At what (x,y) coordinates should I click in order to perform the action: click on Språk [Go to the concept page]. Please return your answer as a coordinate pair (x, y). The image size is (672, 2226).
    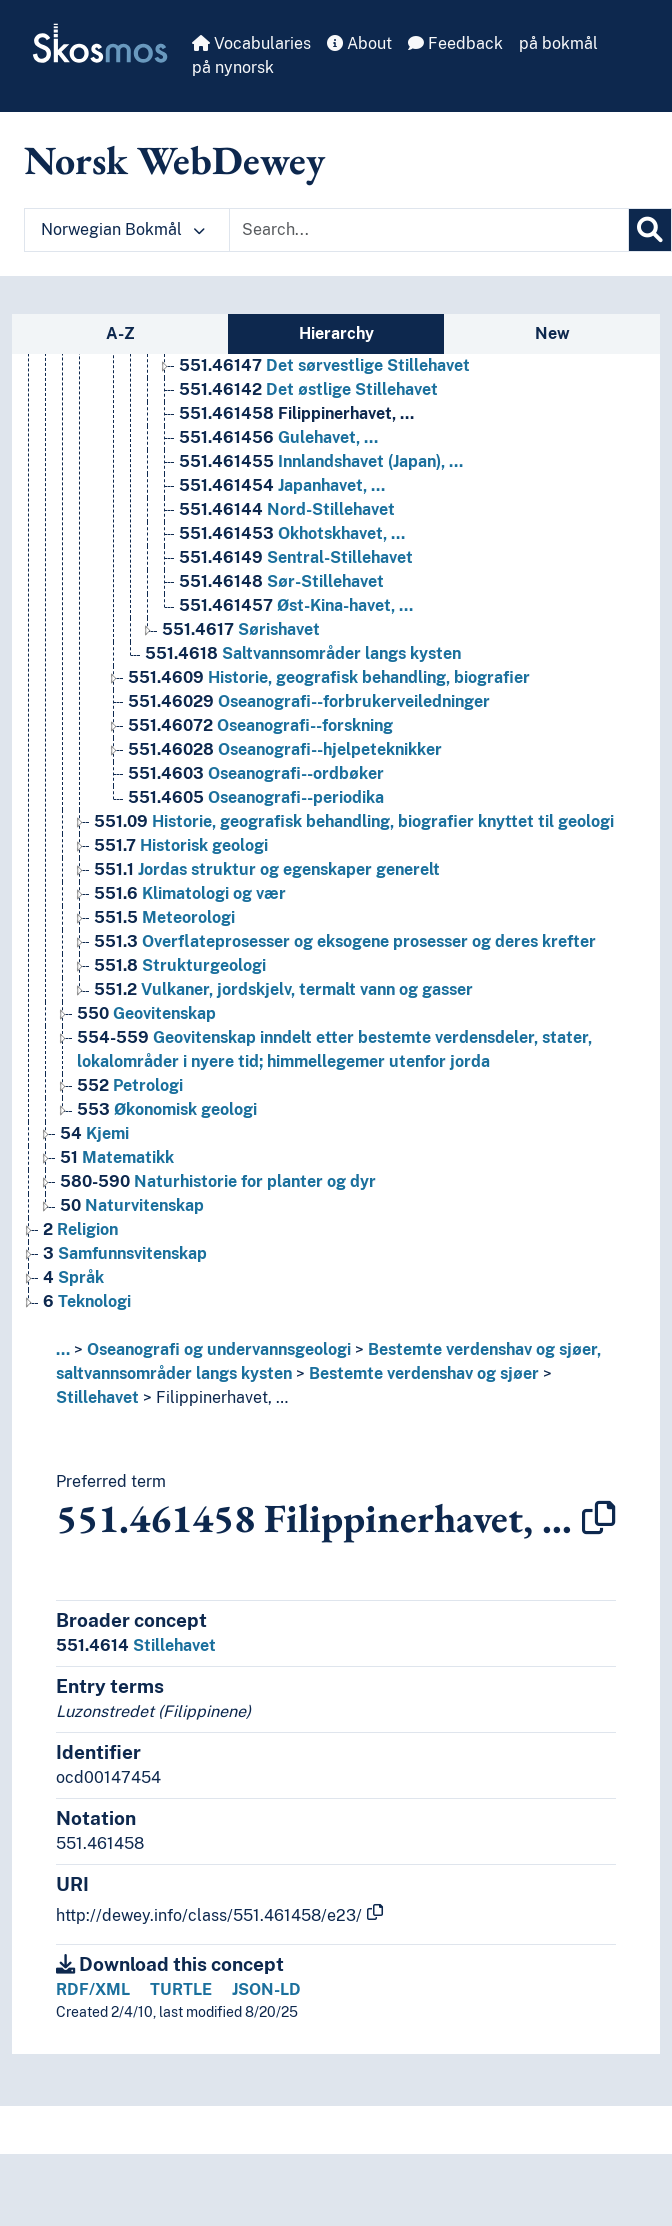
    Looking at the image, I should click on (73, 1277).